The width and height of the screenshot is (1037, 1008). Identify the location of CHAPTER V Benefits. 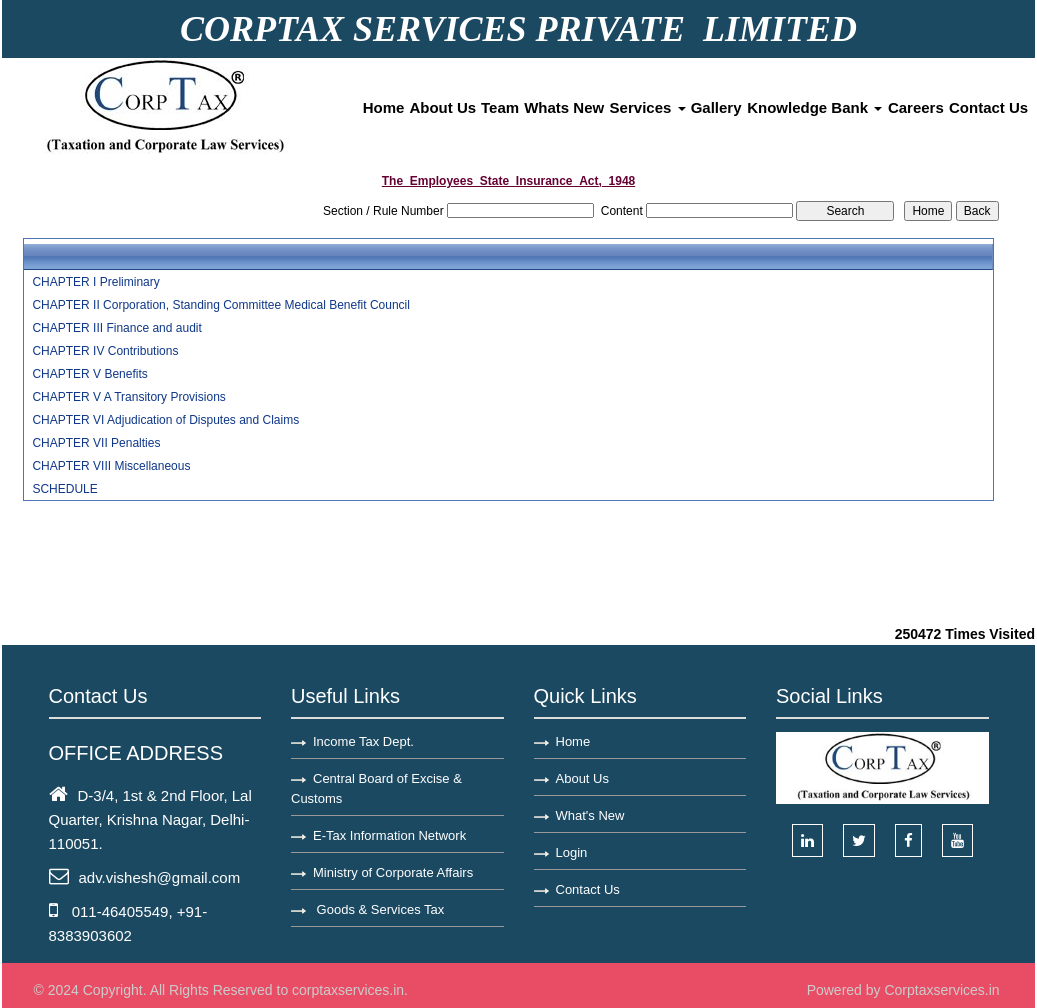
(89, 374).